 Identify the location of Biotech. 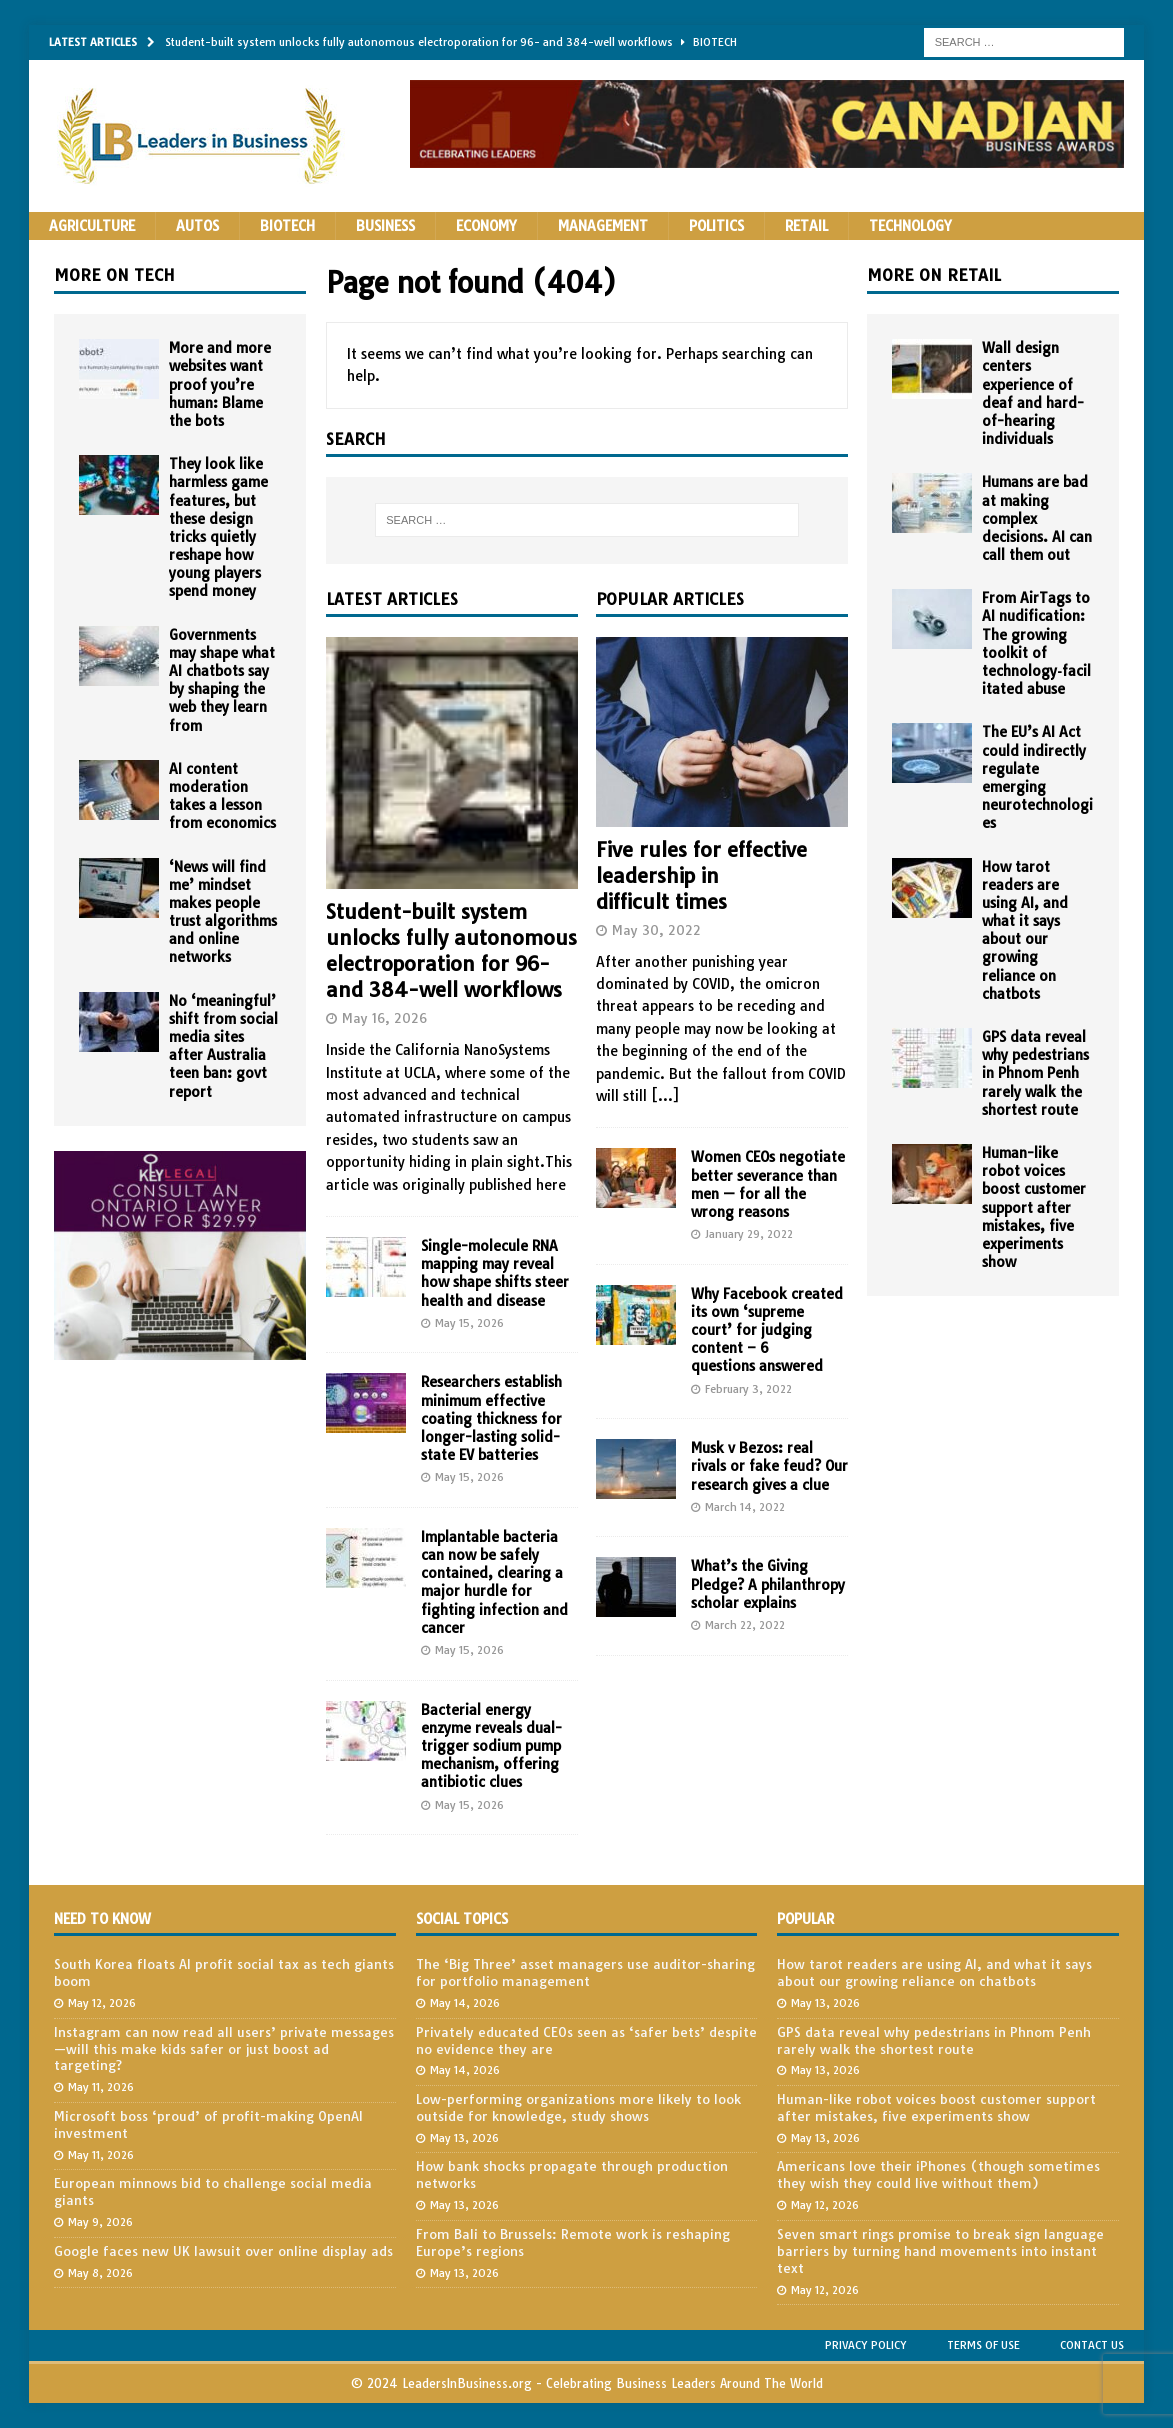
(287, 226).